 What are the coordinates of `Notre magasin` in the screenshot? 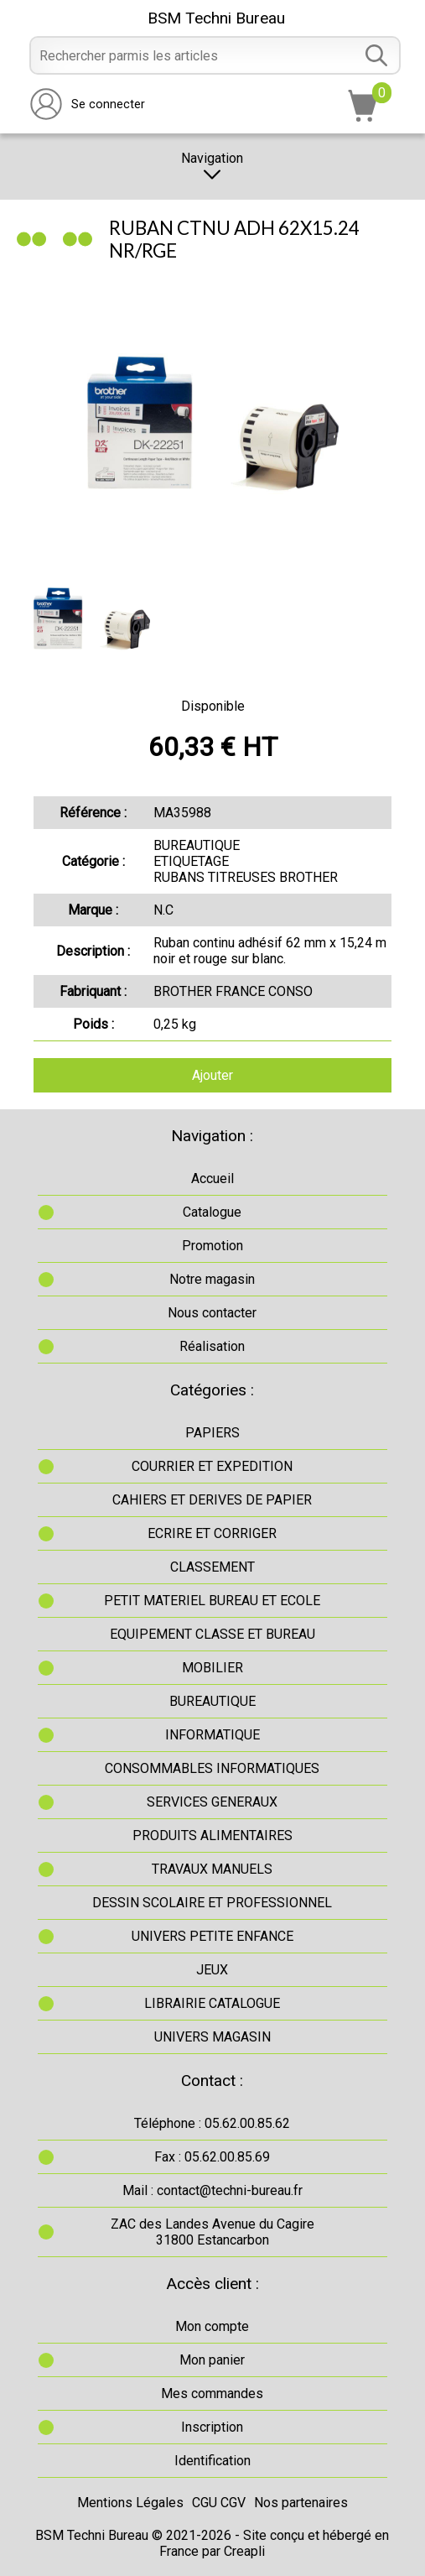 It's located at (212, 1279).